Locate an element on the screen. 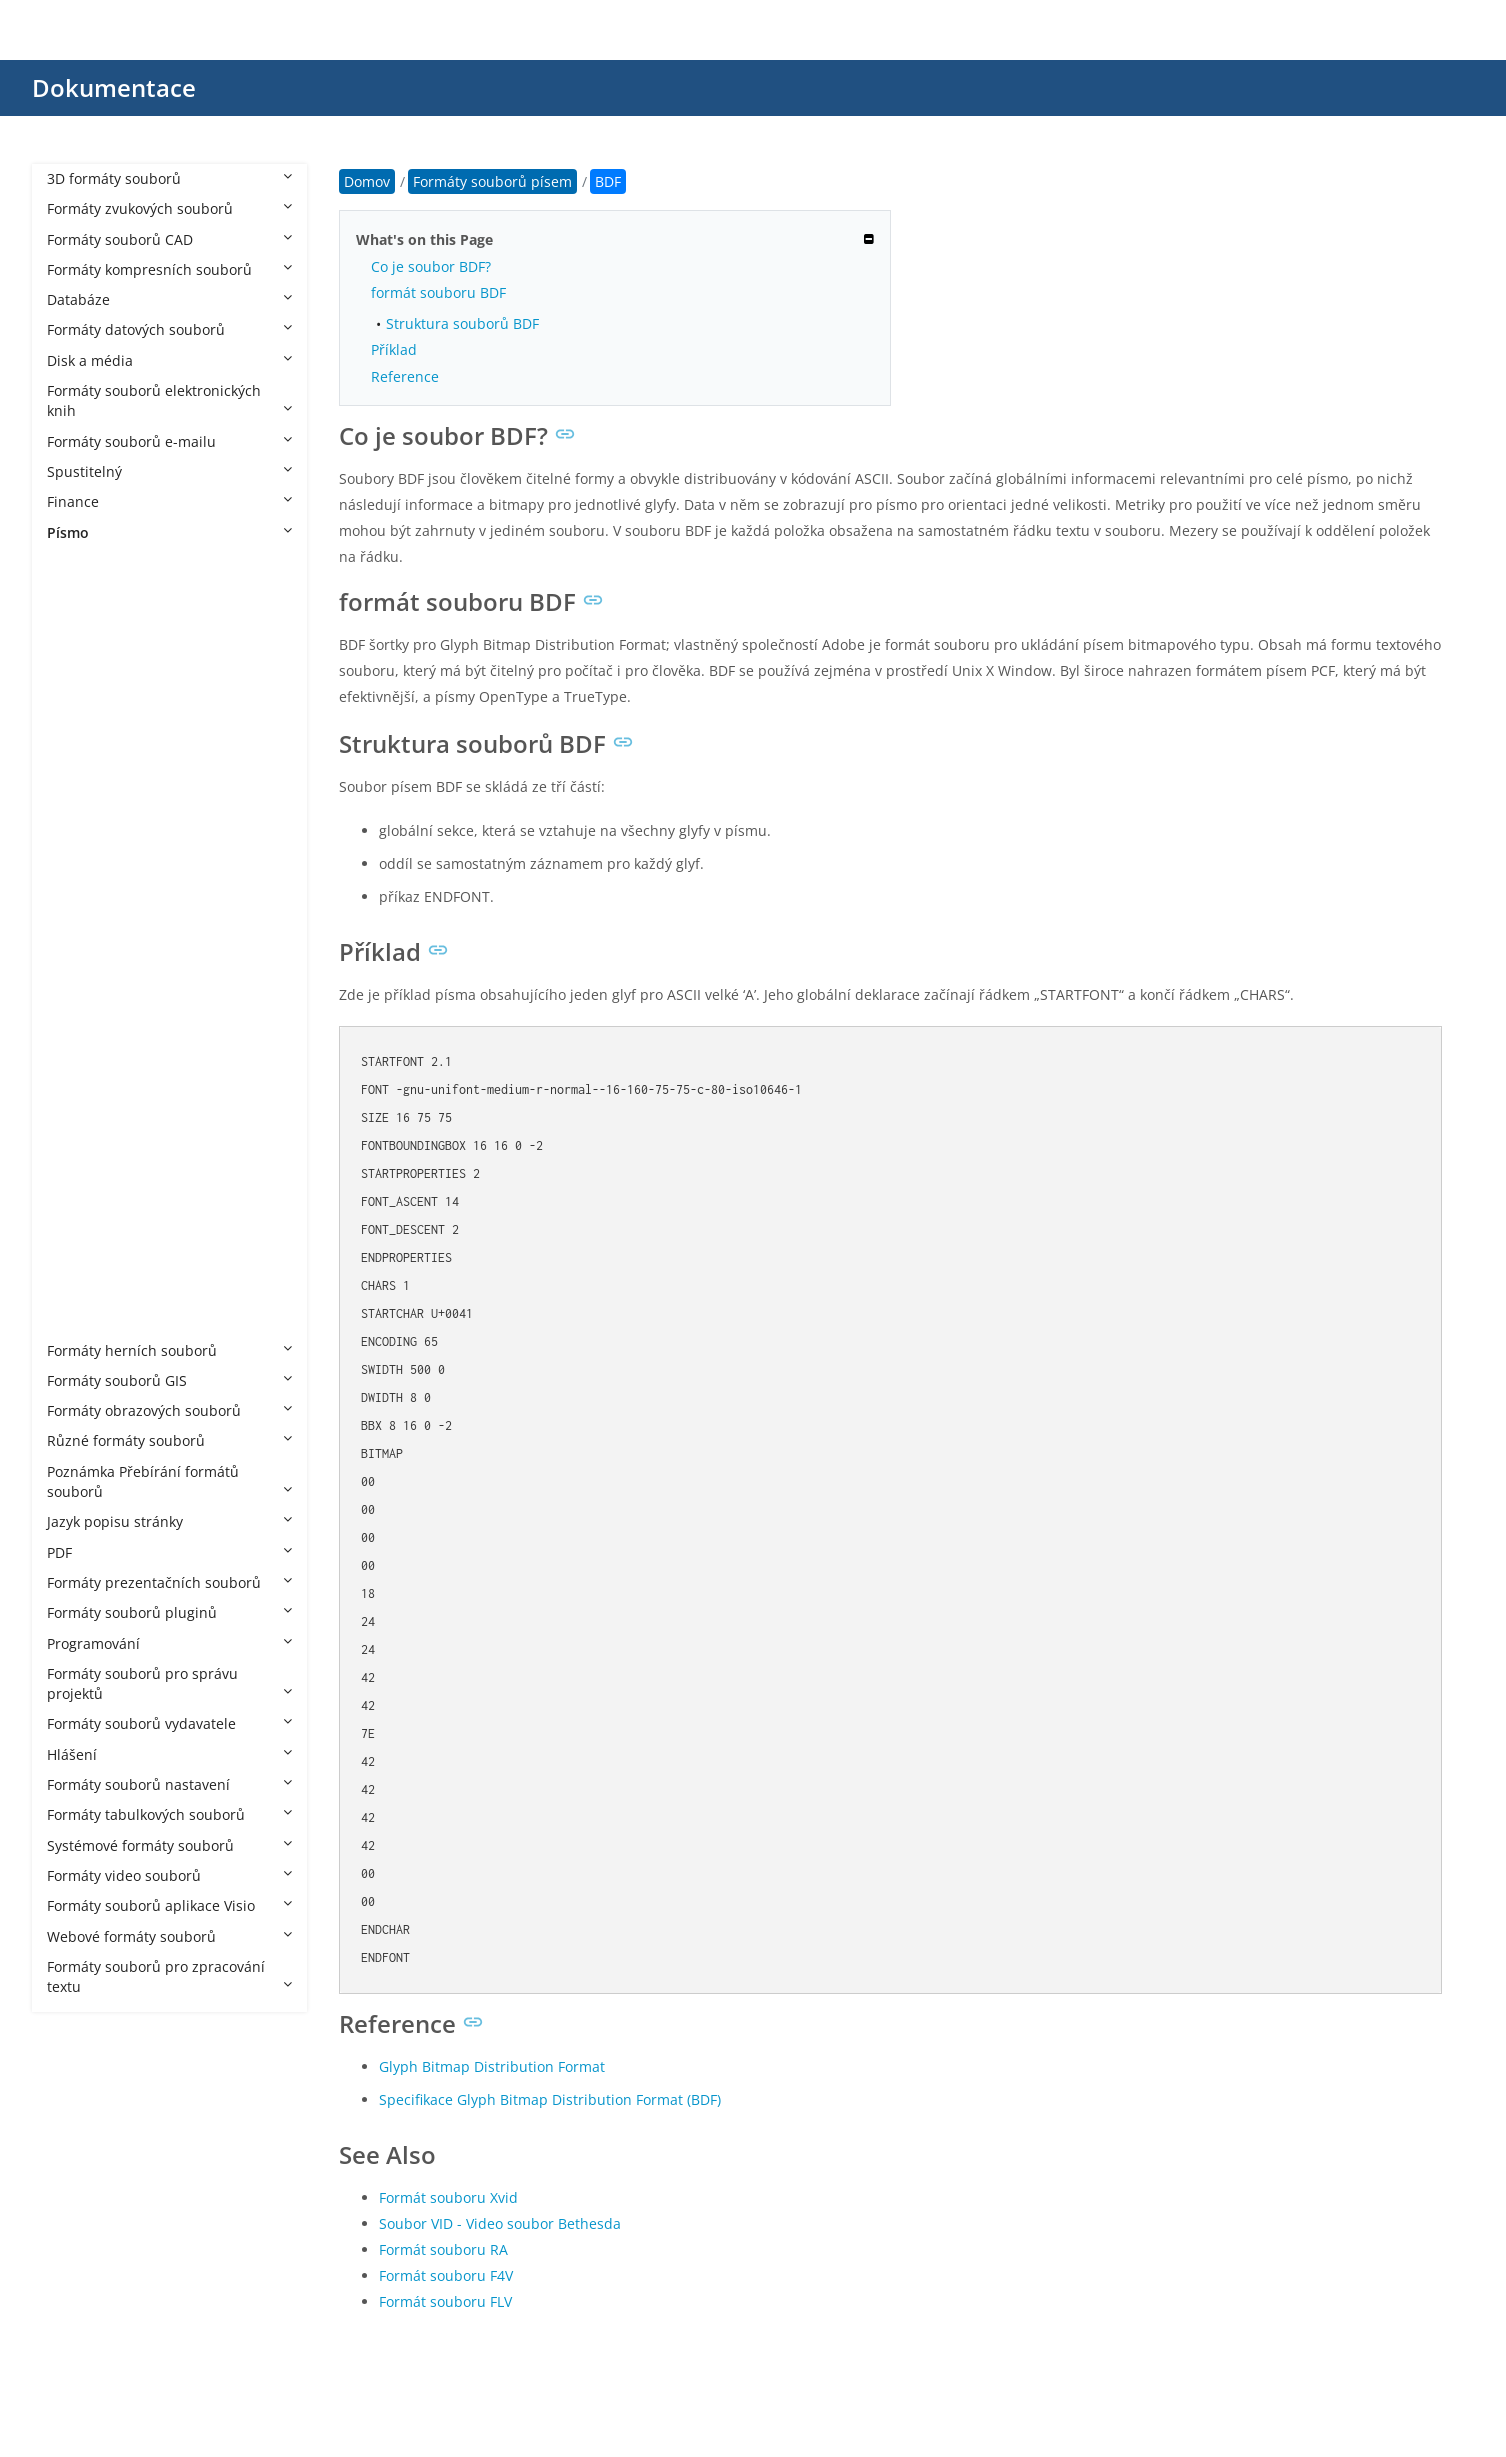 Image resolution: width=1506 pixels, height=2457 pixels. Formáty kompresních souborů is located at coordinates (169, 269).